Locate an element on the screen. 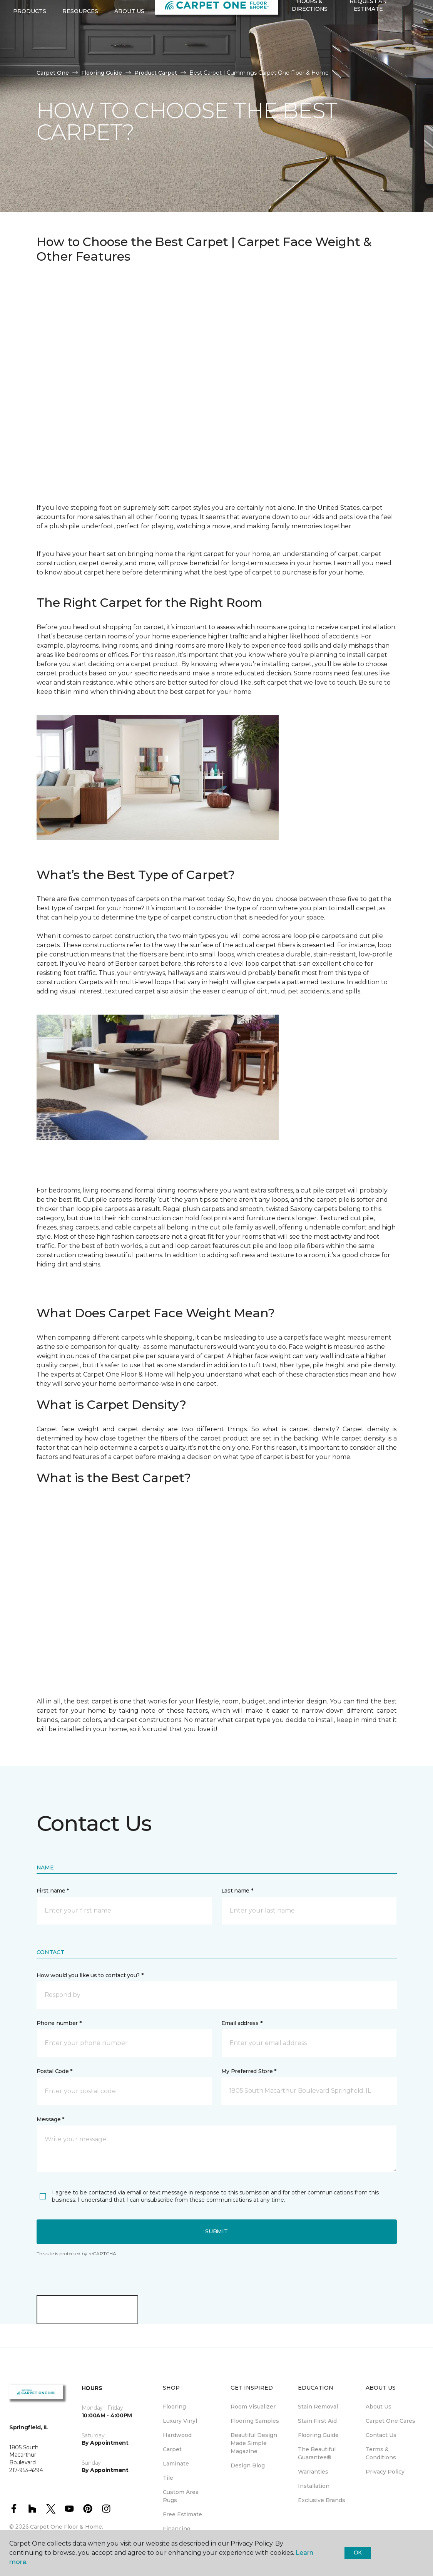 This screenshot has height=2576, width=433. Carpet One is located at coordinates (53, 72).